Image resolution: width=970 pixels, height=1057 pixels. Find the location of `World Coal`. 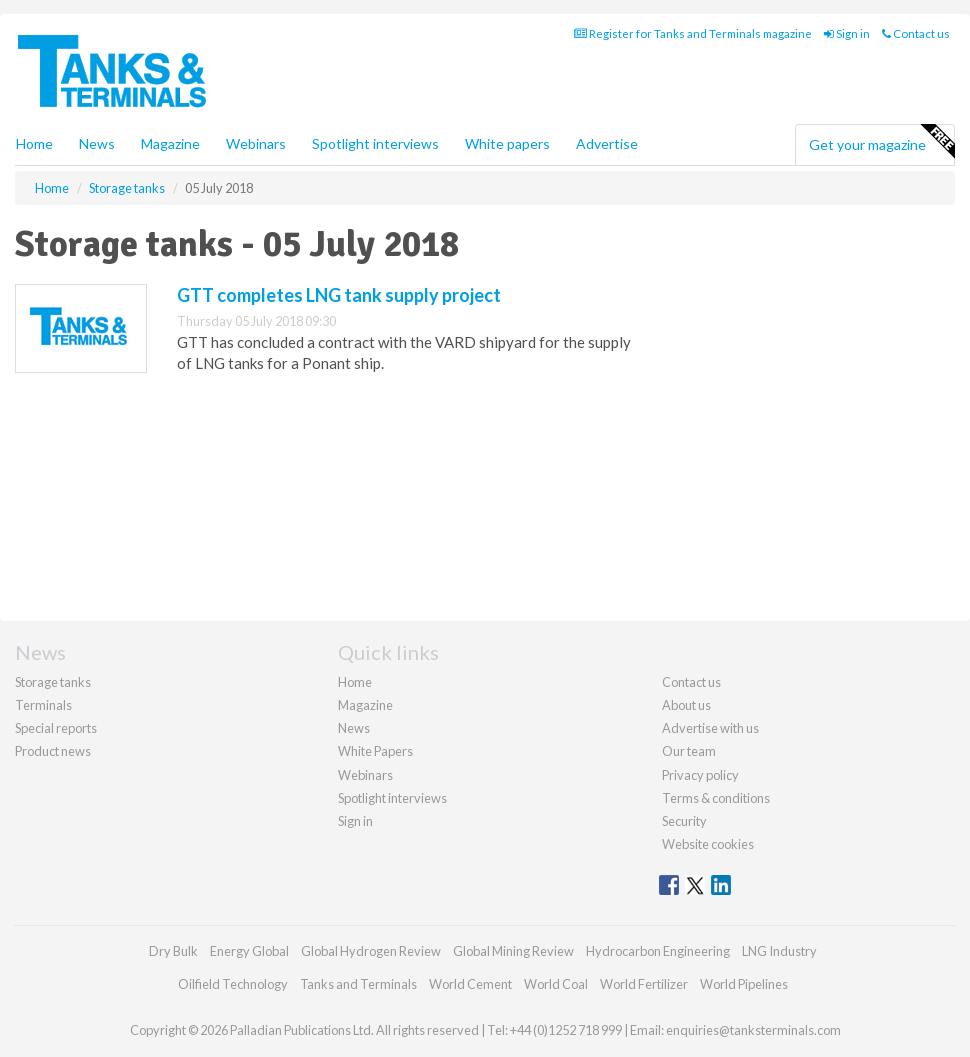

World Coal is located at coordinates (556, 984).